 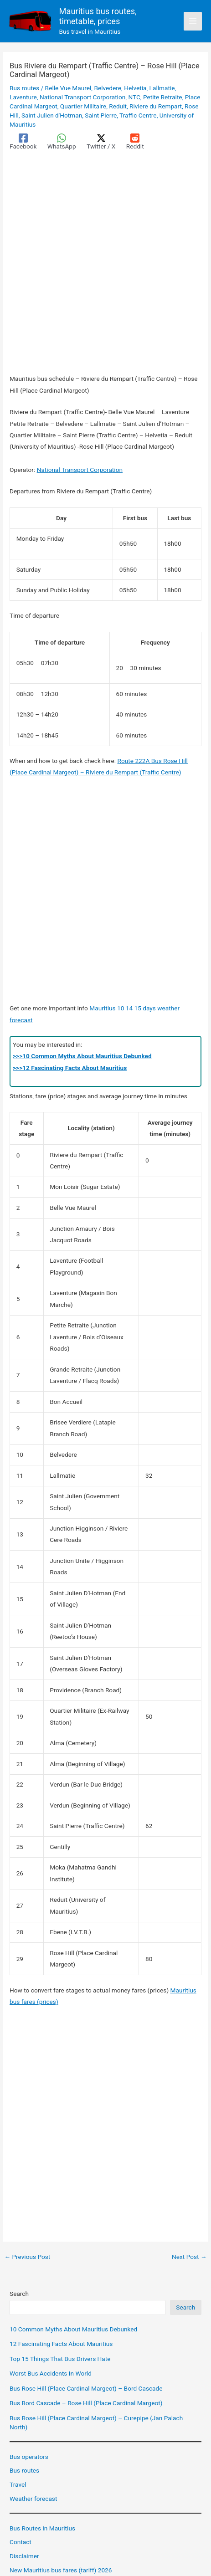 I want to click on Lallmatie, so click(x=162, y=88).